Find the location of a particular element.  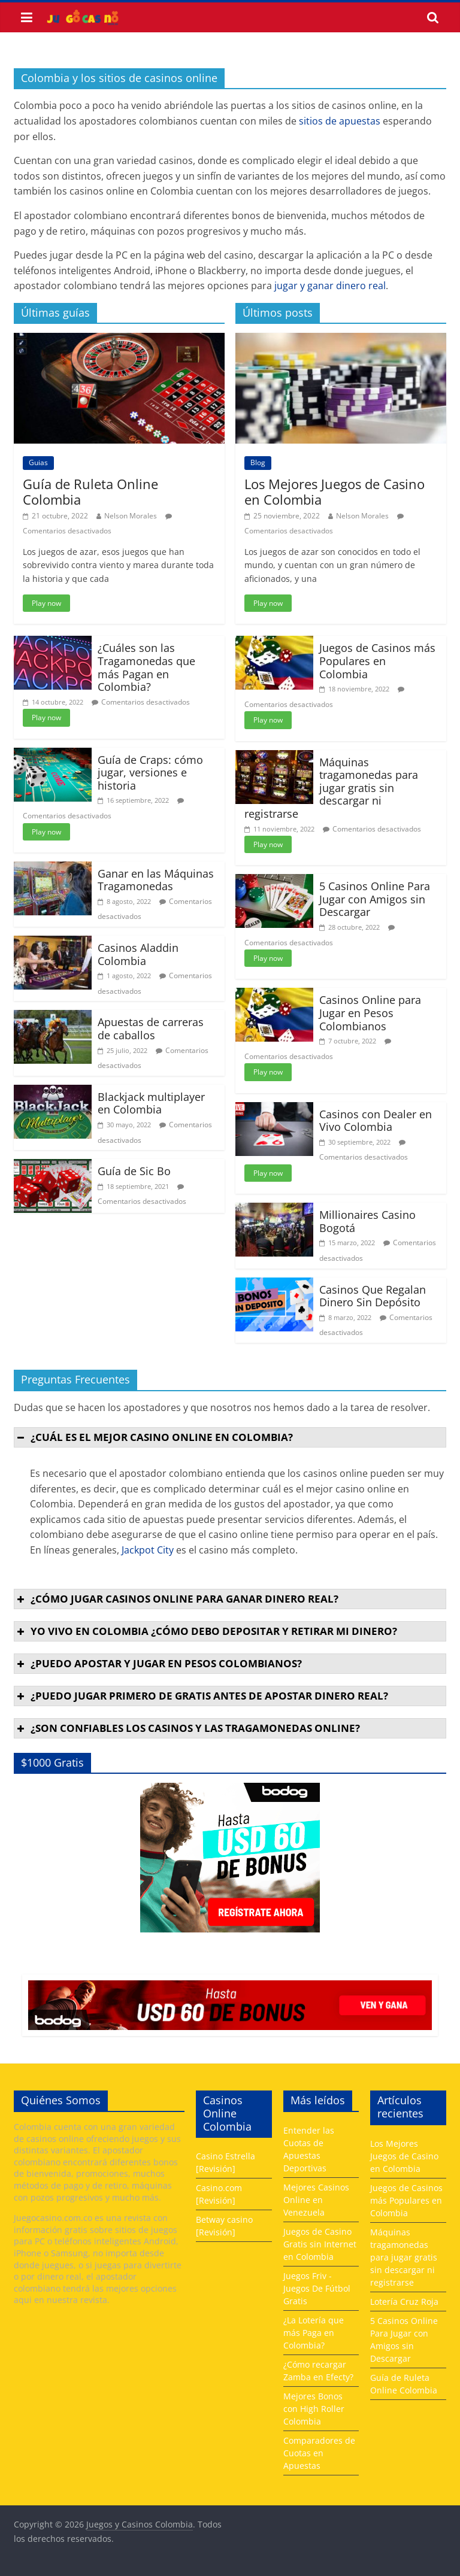

Comparadores de Cuotas en Apuestas is located at coordinates (319, 2453).